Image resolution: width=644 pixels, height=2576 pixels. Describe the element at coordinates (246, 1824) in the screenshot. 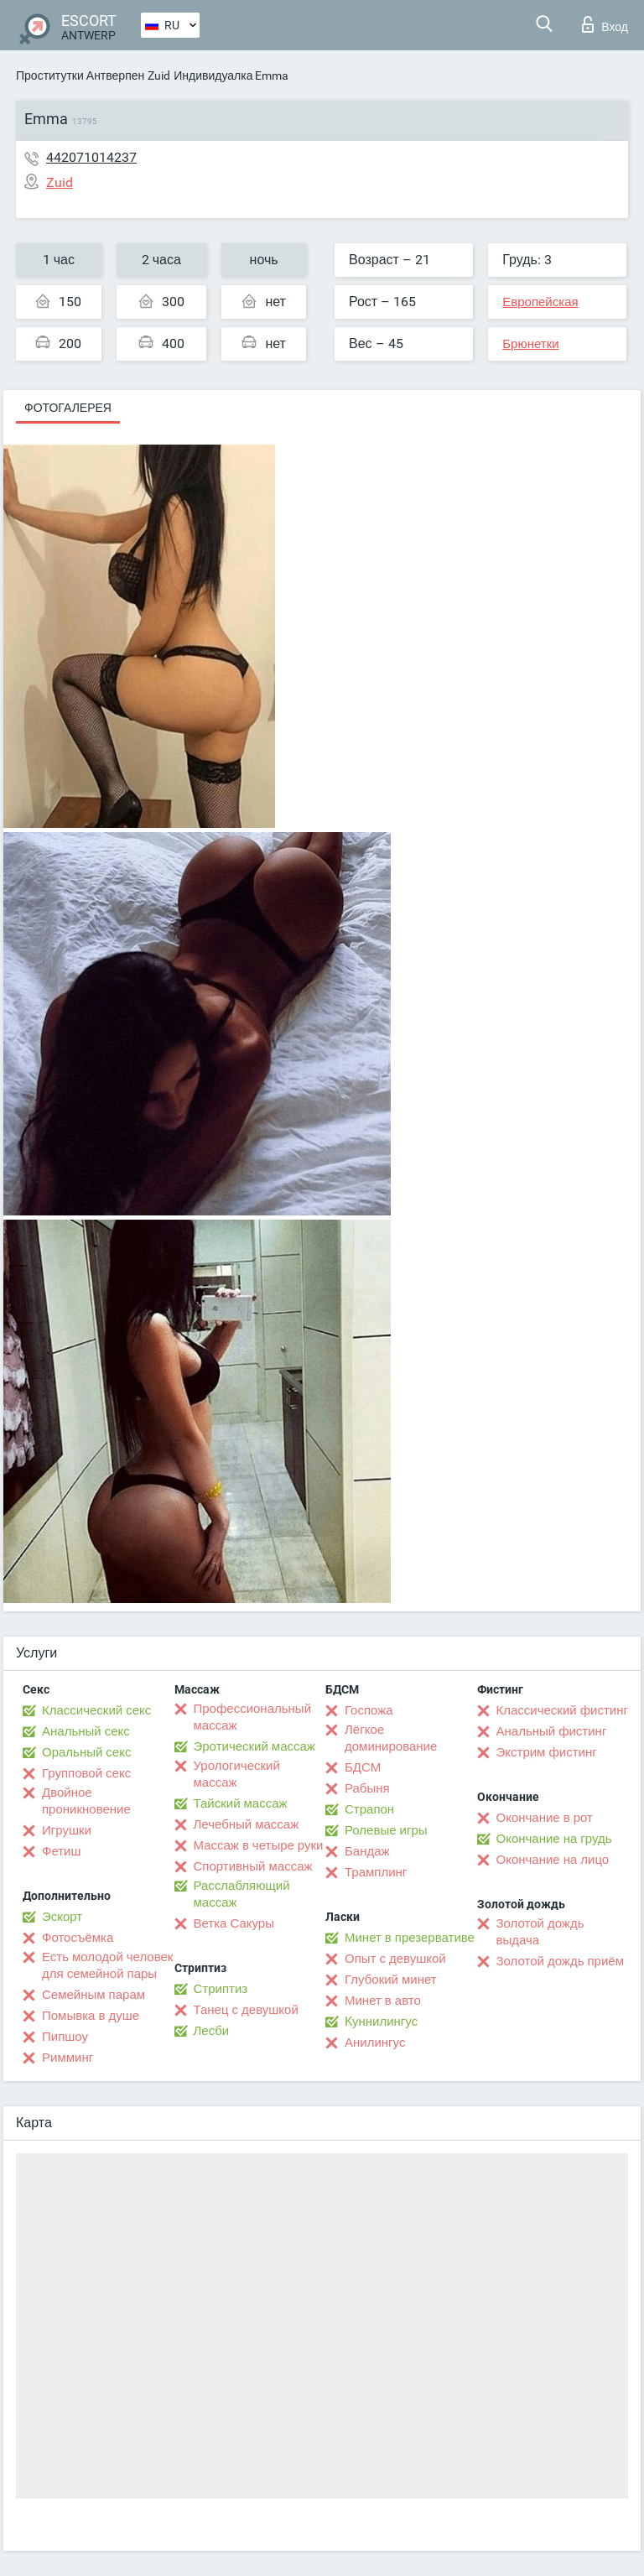

I see `Лечебный массаж` at that location.